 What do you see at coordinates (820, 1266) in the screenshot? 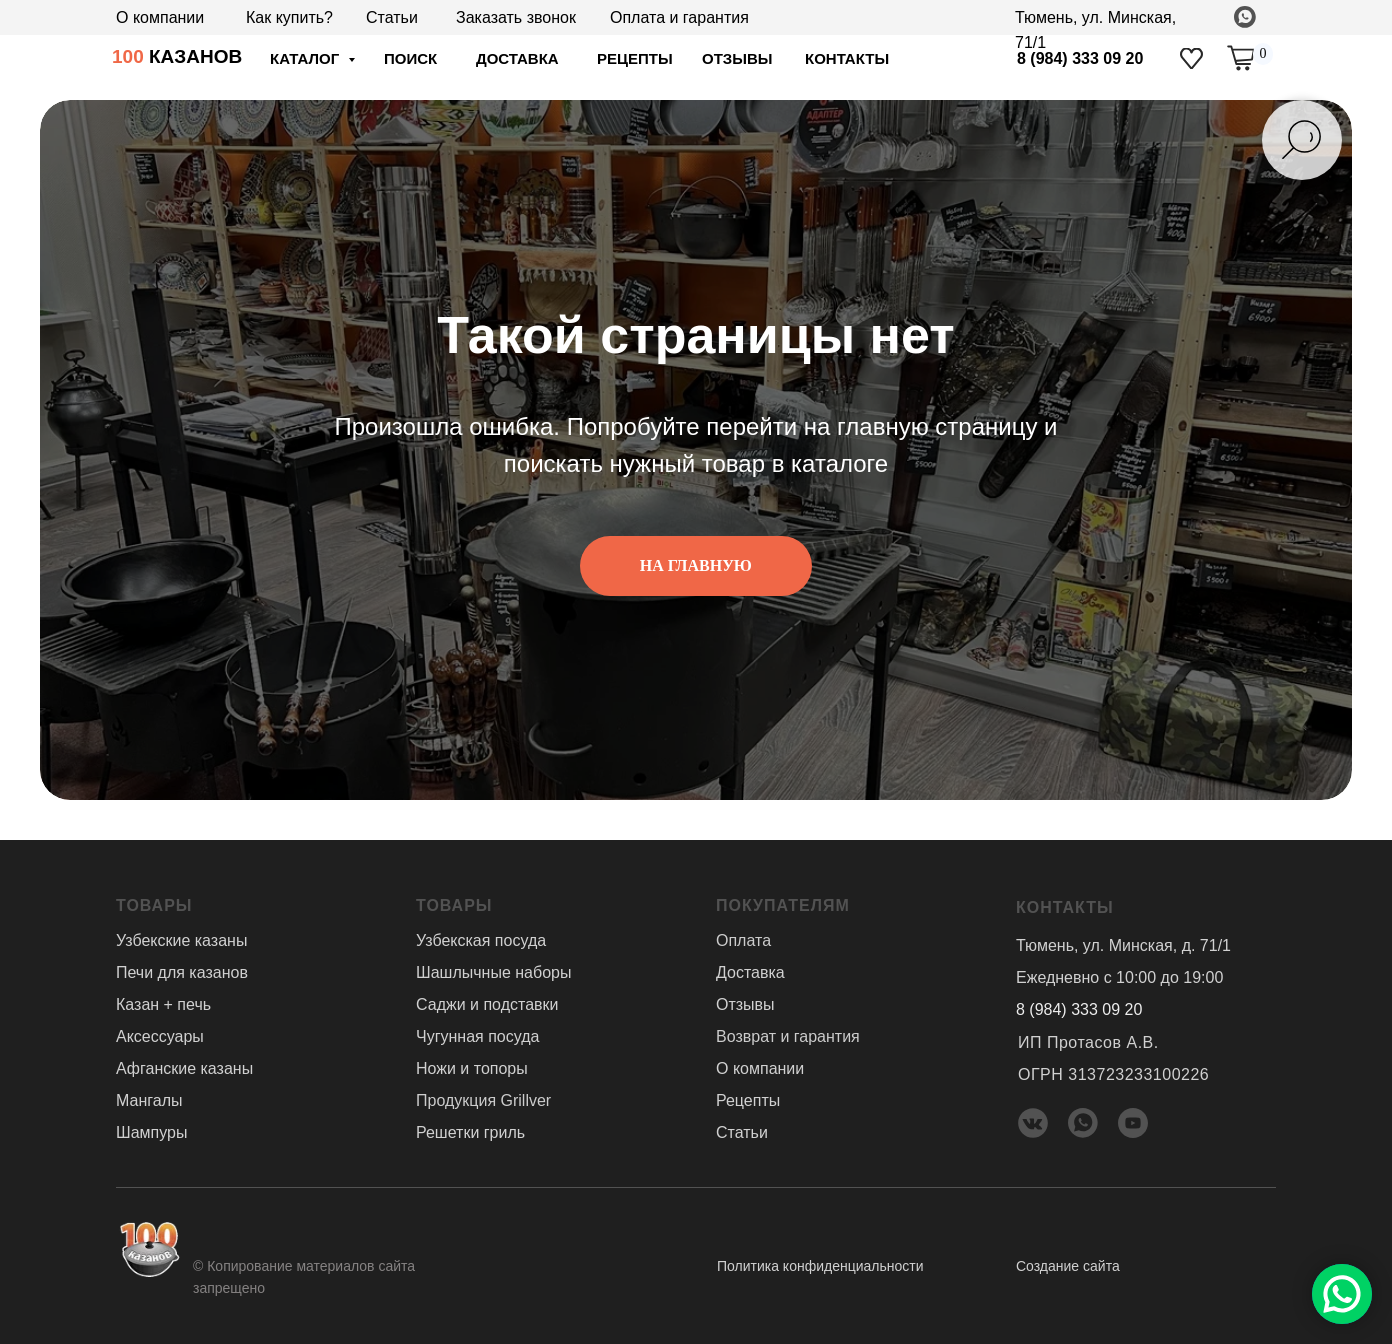
I see `Политика конфиденциальности` at bounding box center [820, 1266].